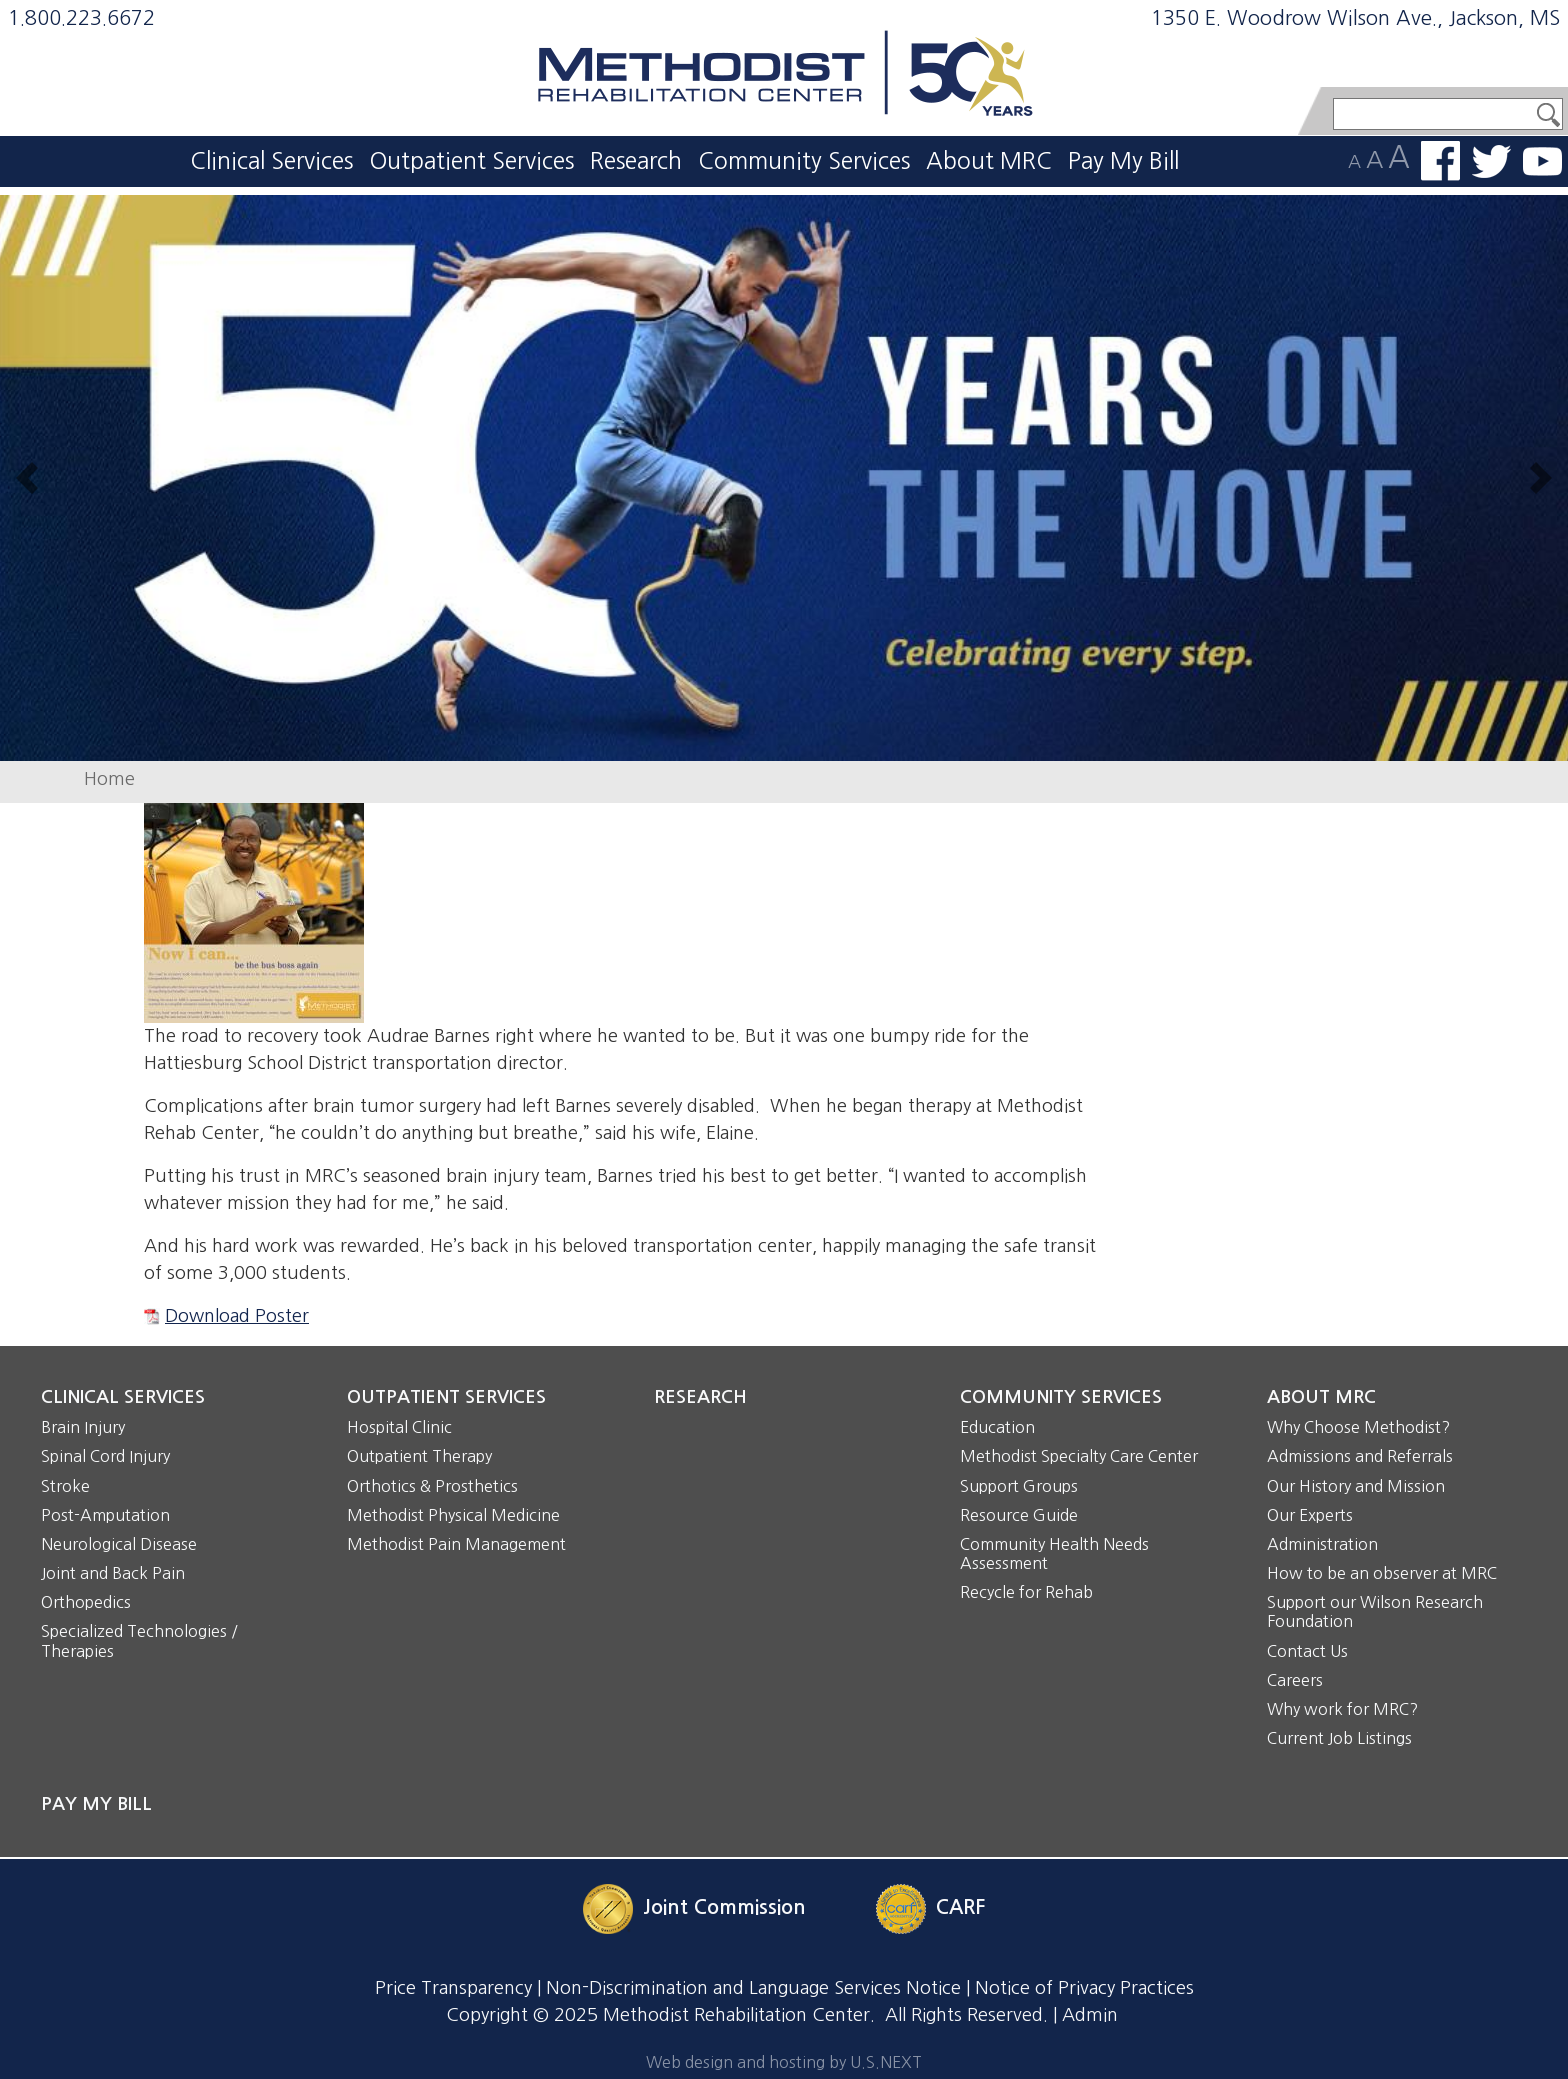  What do you see at coordinates (1019, 1515) in the screenshot?
I see `Resource Guide` at bounding box center [1019, 1515].